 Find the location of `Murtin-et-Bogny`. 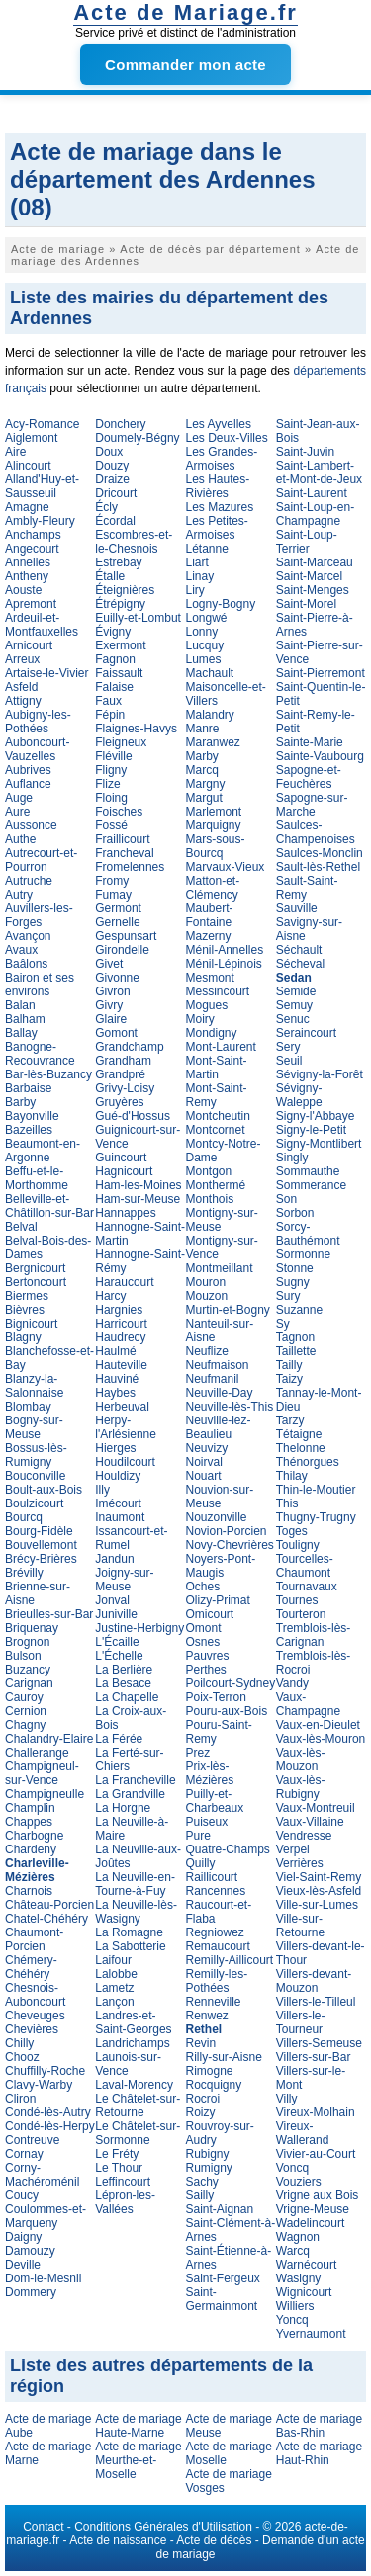

Murtin-et-Bogny is located at coordinates (228, 1310).